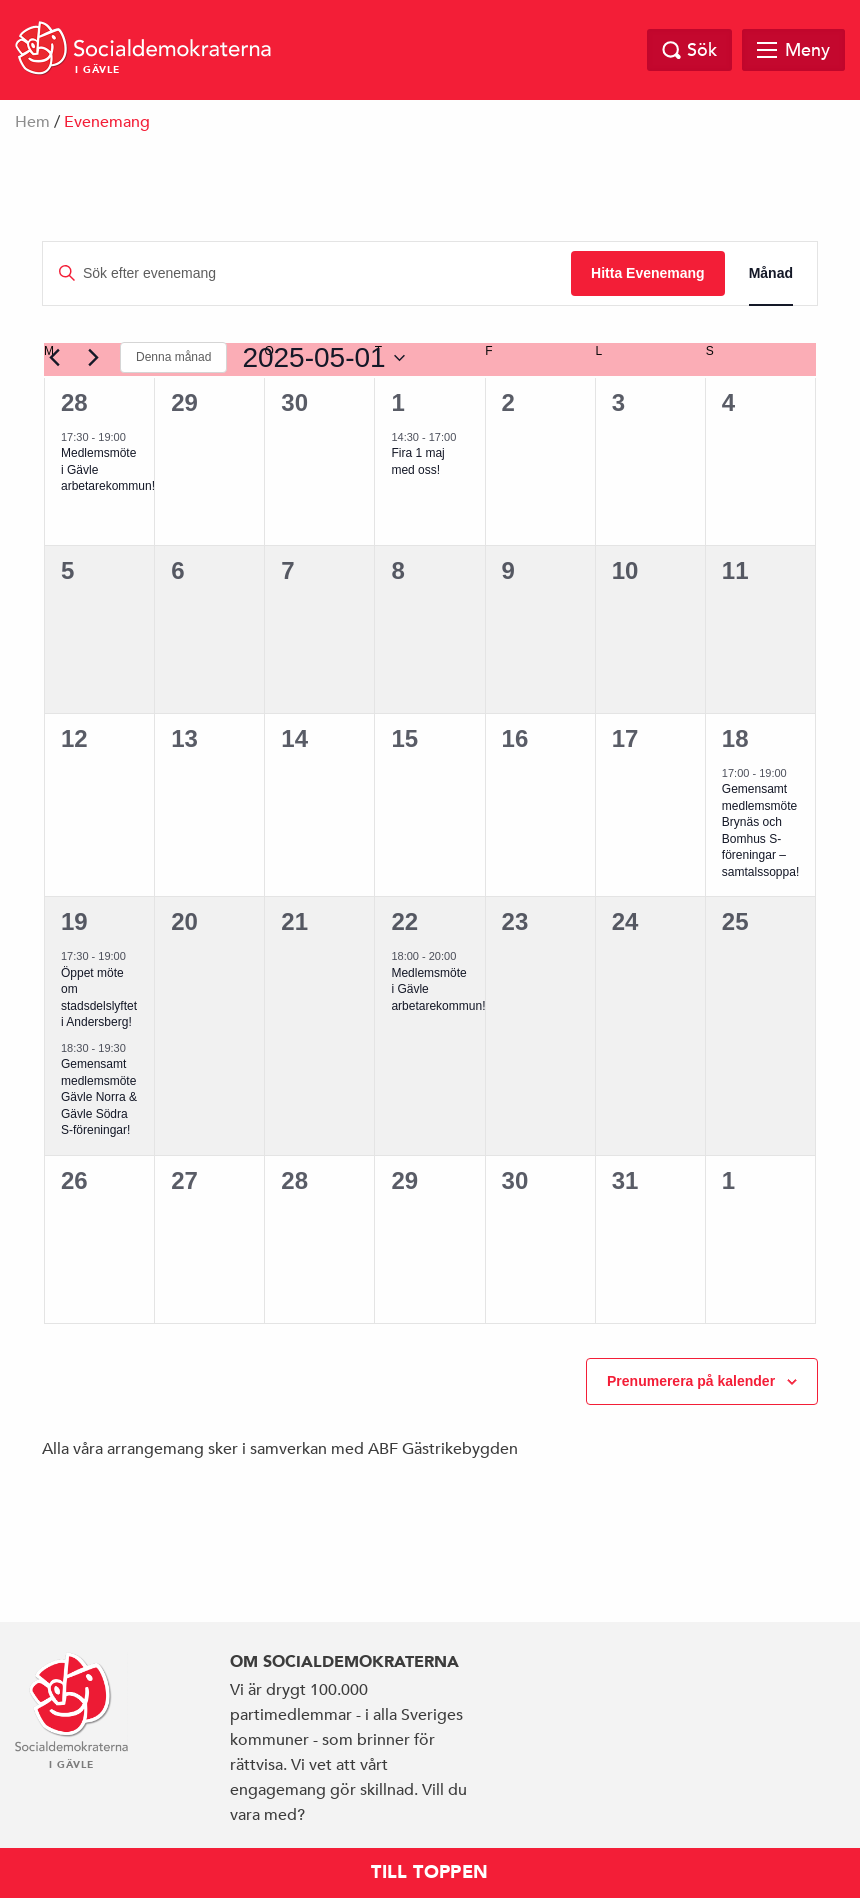 This screenshot has height=1898, width=860. I want to click on [Ange nyckelord. Sök efter evenemang efter nyckelord.], so click(307, 273).